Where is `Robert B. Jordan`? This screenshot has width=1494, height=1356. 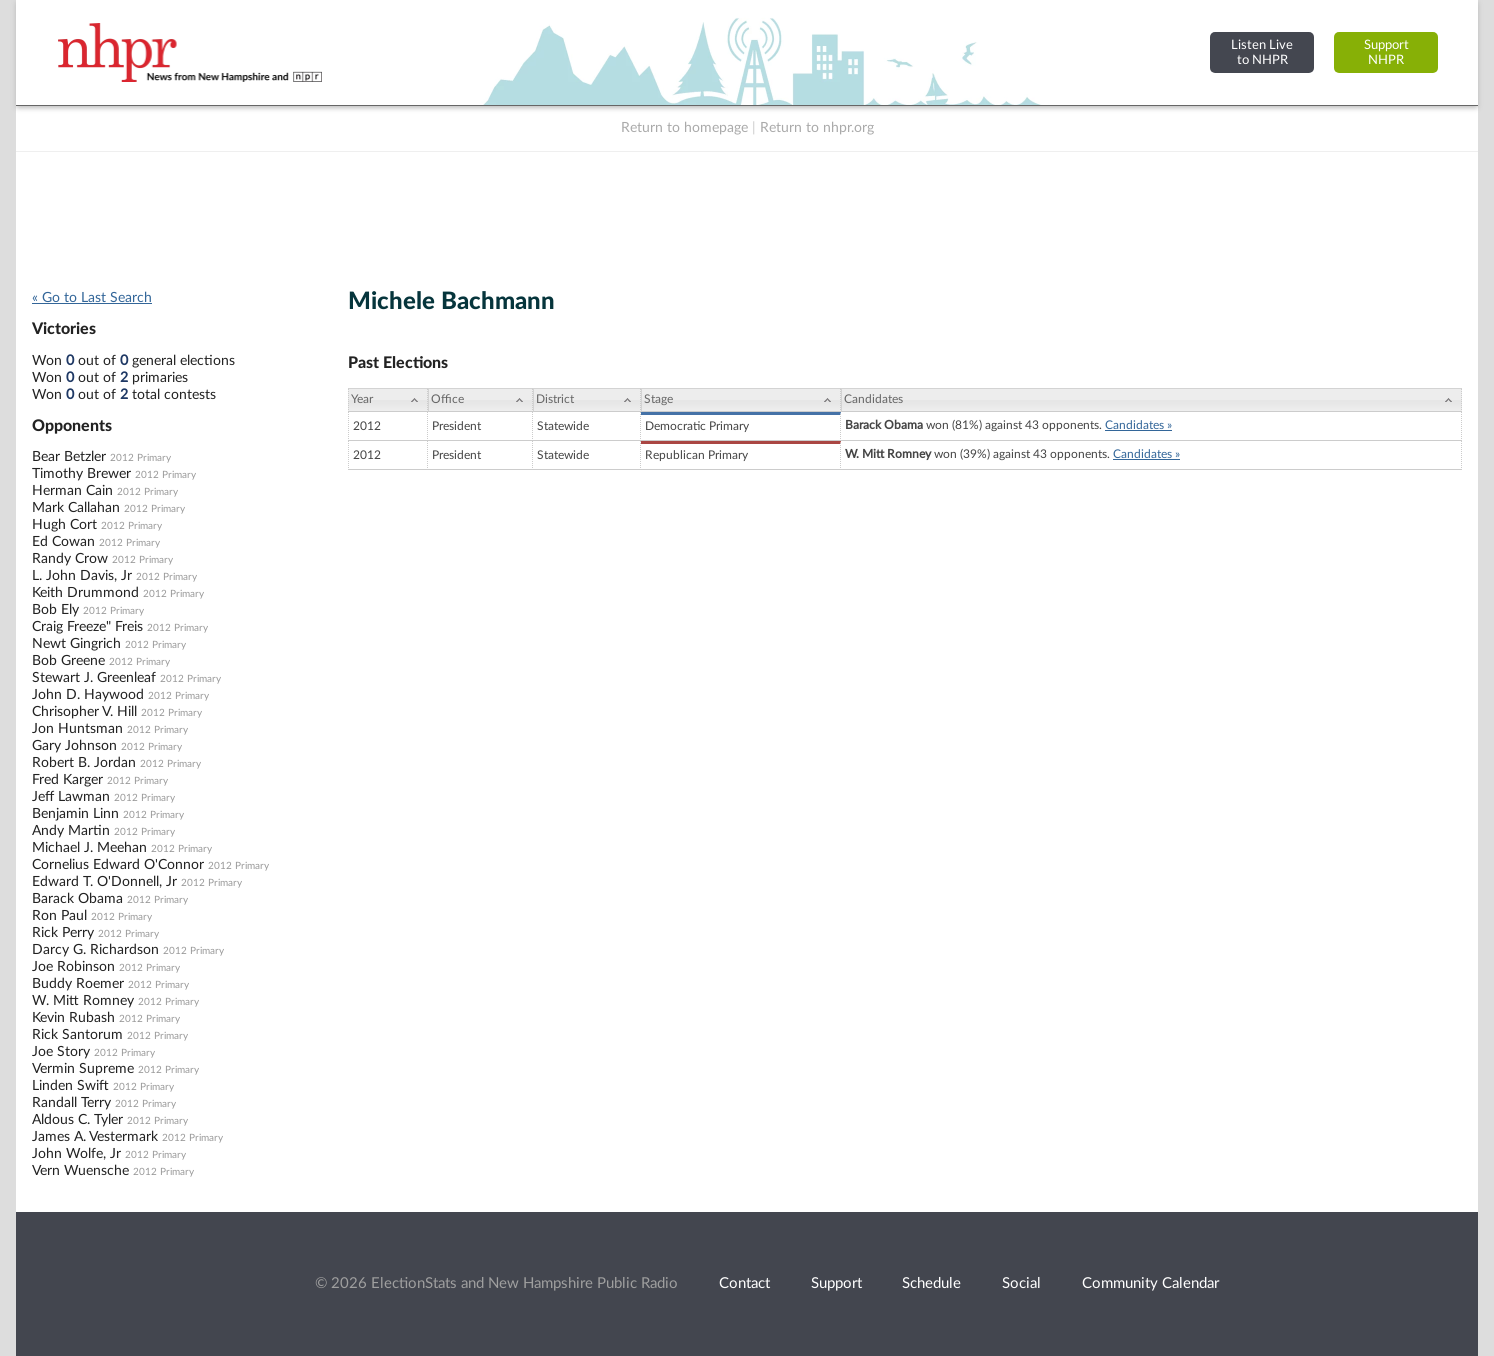 Robert B. Jordan is located at coordinates (84, 763).